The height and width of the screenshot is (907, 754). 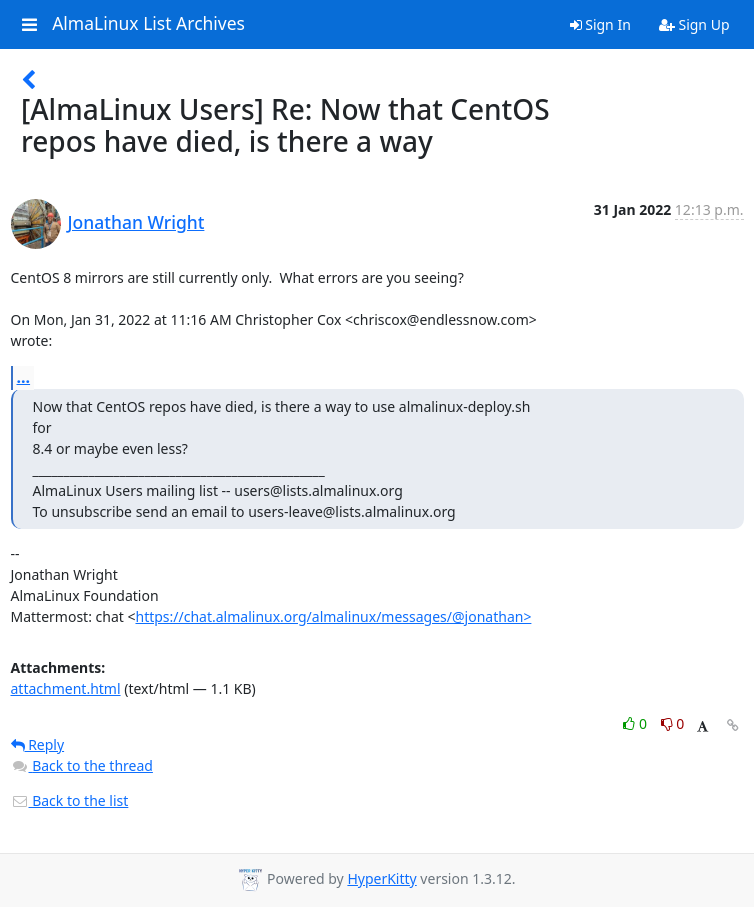 What do you see at coordinates (333, 616) in the screenshot?
I see `https://chat.almalinux.org/almalinux/messages/@jonathan>` at bounding box center [333, 616].